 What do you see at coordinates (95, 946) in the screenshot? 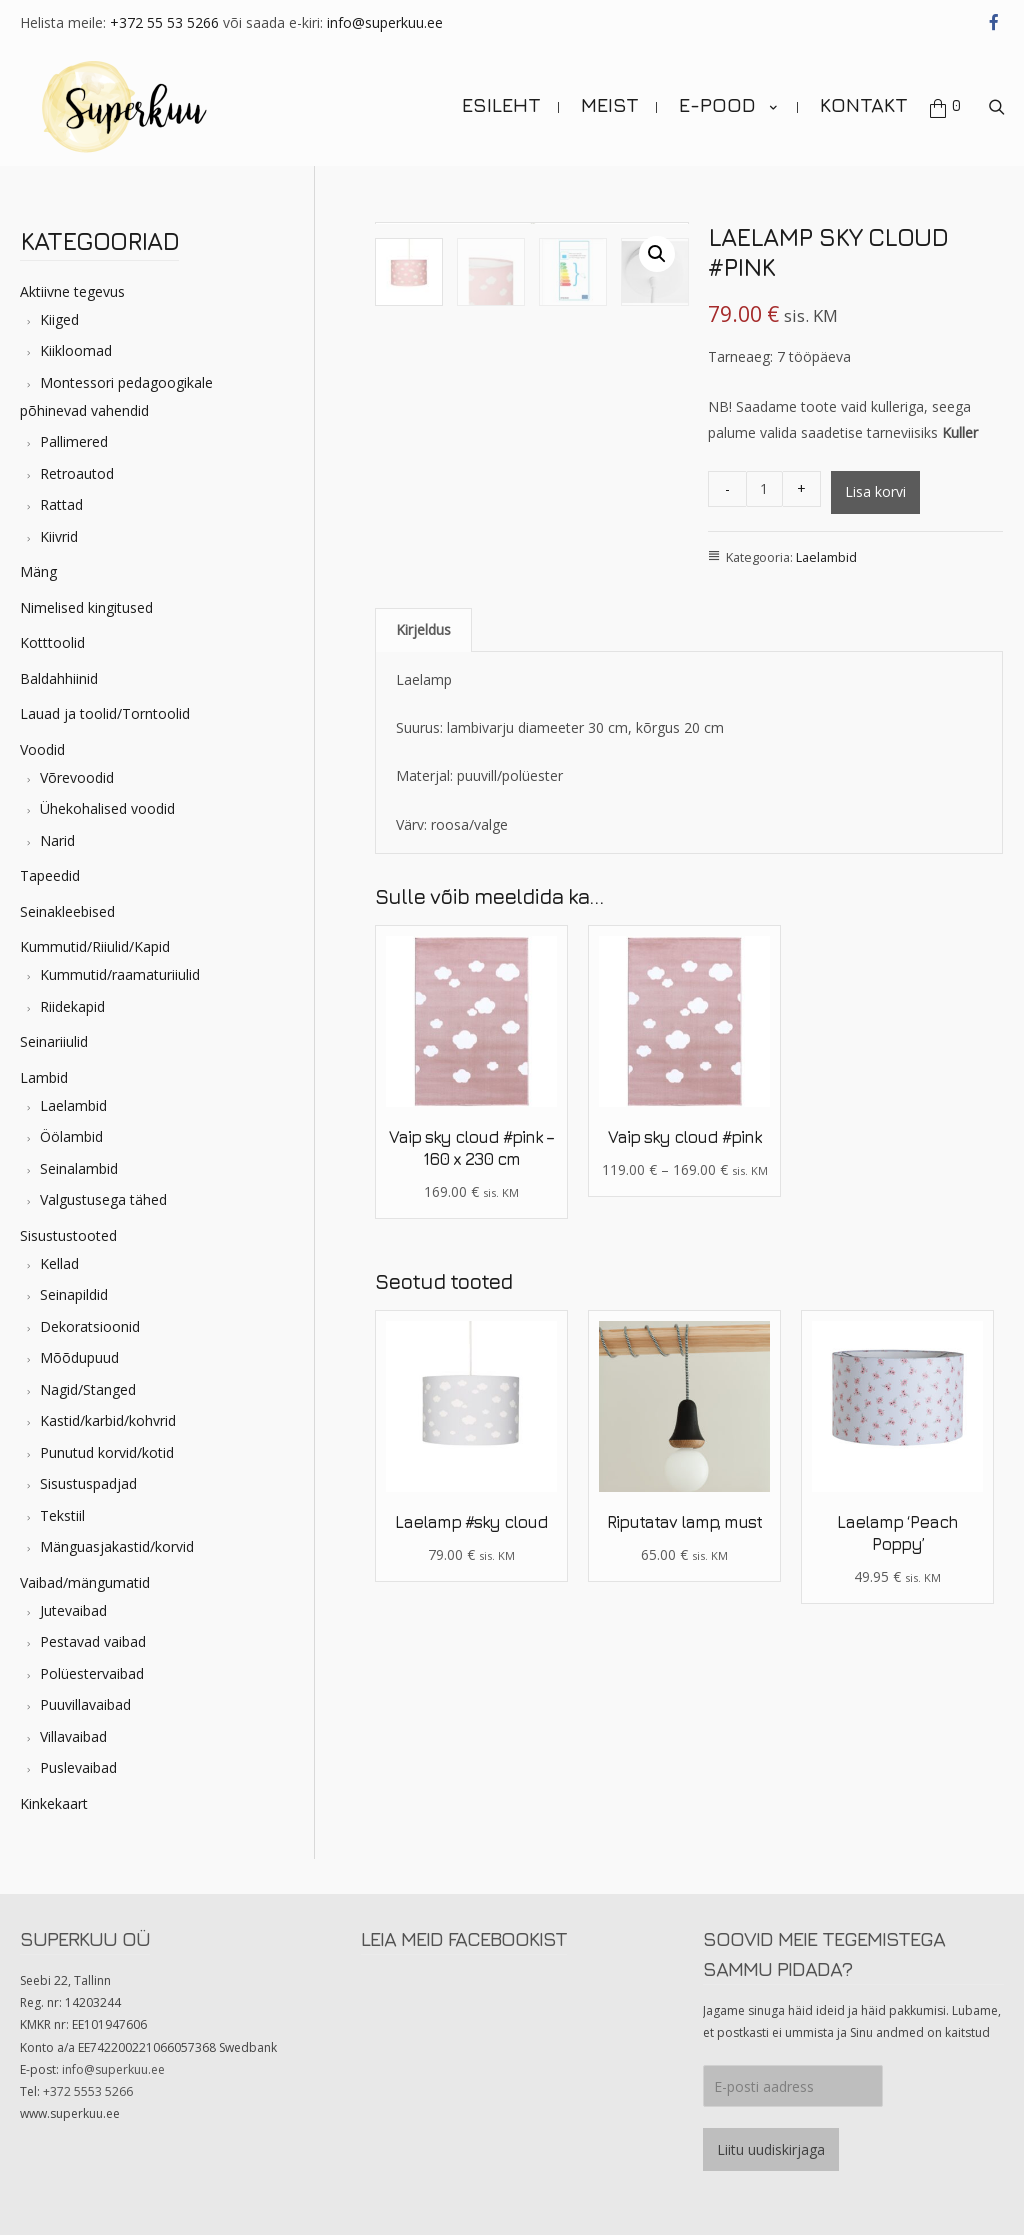
I see `Kummutid/Riiulid/Kapid` at bounding box center [95, 946].